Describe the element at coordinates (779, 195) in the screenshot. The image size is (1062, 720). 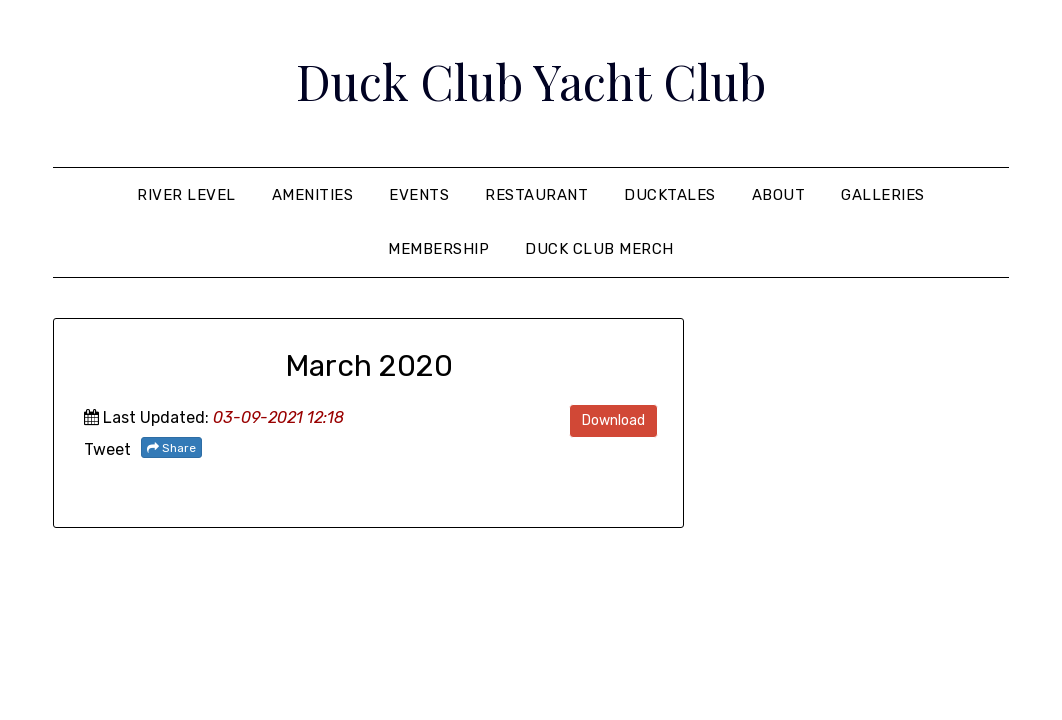
I see `About` at that location.